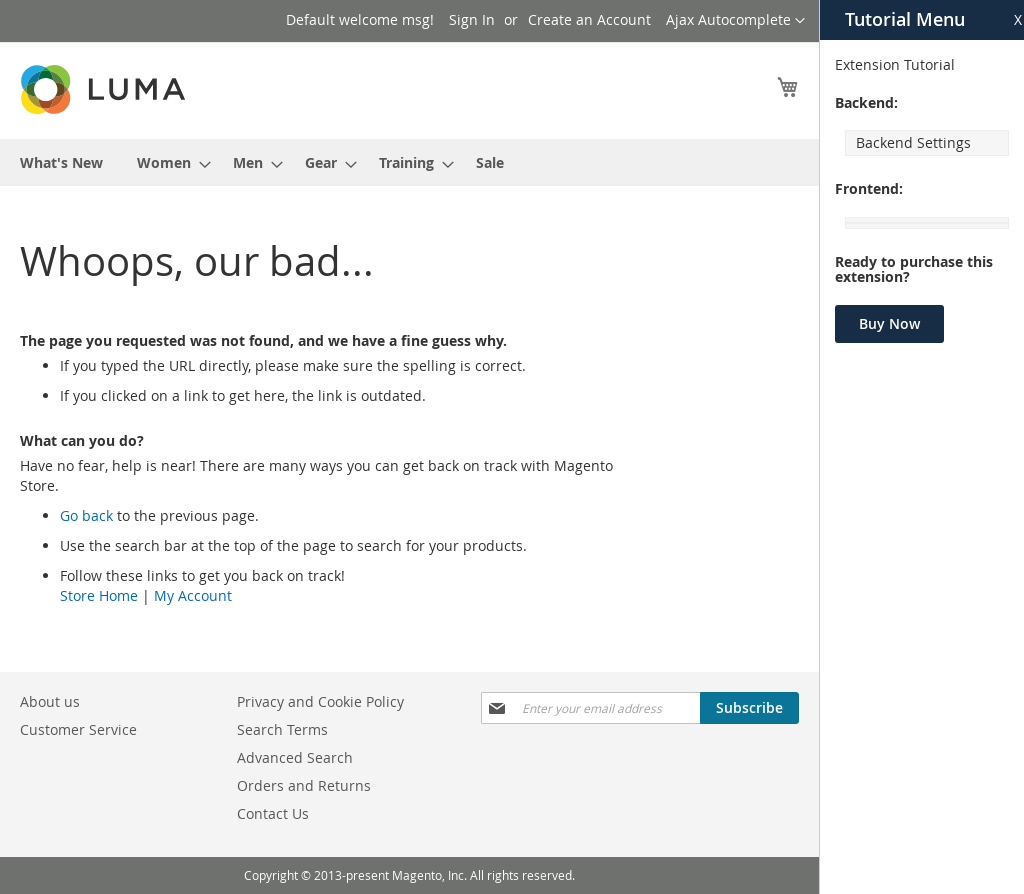  Describe the element at coordinates (99, 595) in the screenshot. I see `Store Home` at that location.